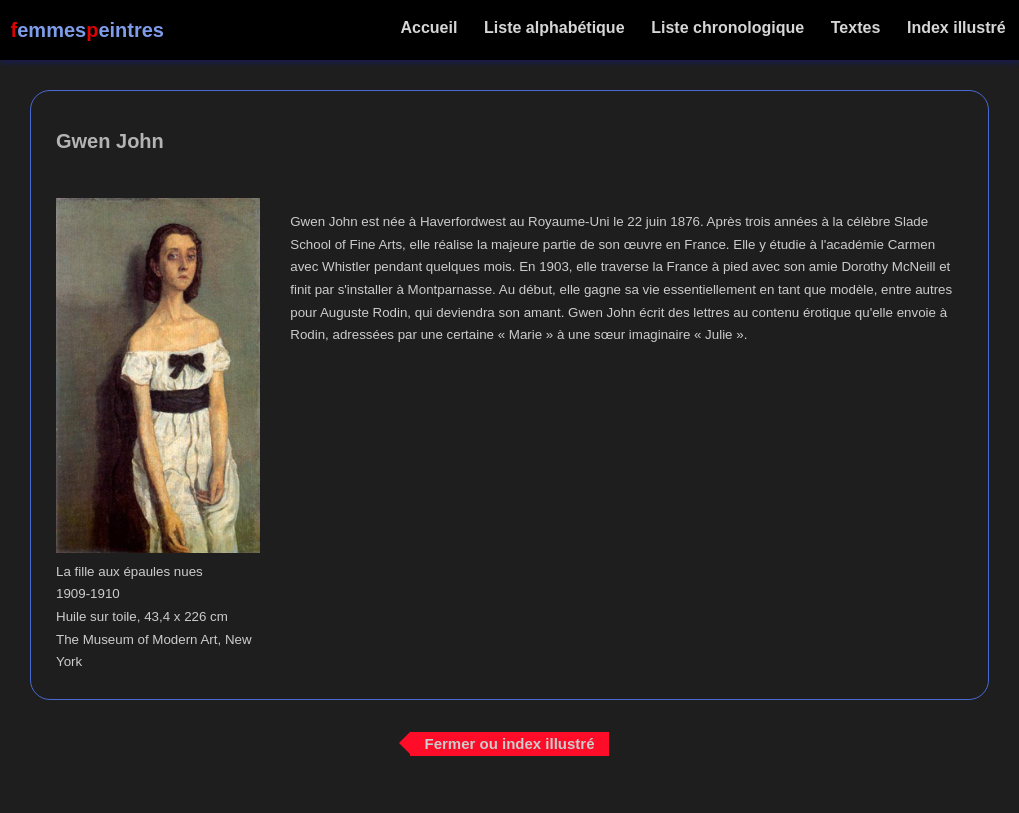 The height and width of the screenshot is (813, 1019). I want to click on Liste alphabétique, so click(554, 27).